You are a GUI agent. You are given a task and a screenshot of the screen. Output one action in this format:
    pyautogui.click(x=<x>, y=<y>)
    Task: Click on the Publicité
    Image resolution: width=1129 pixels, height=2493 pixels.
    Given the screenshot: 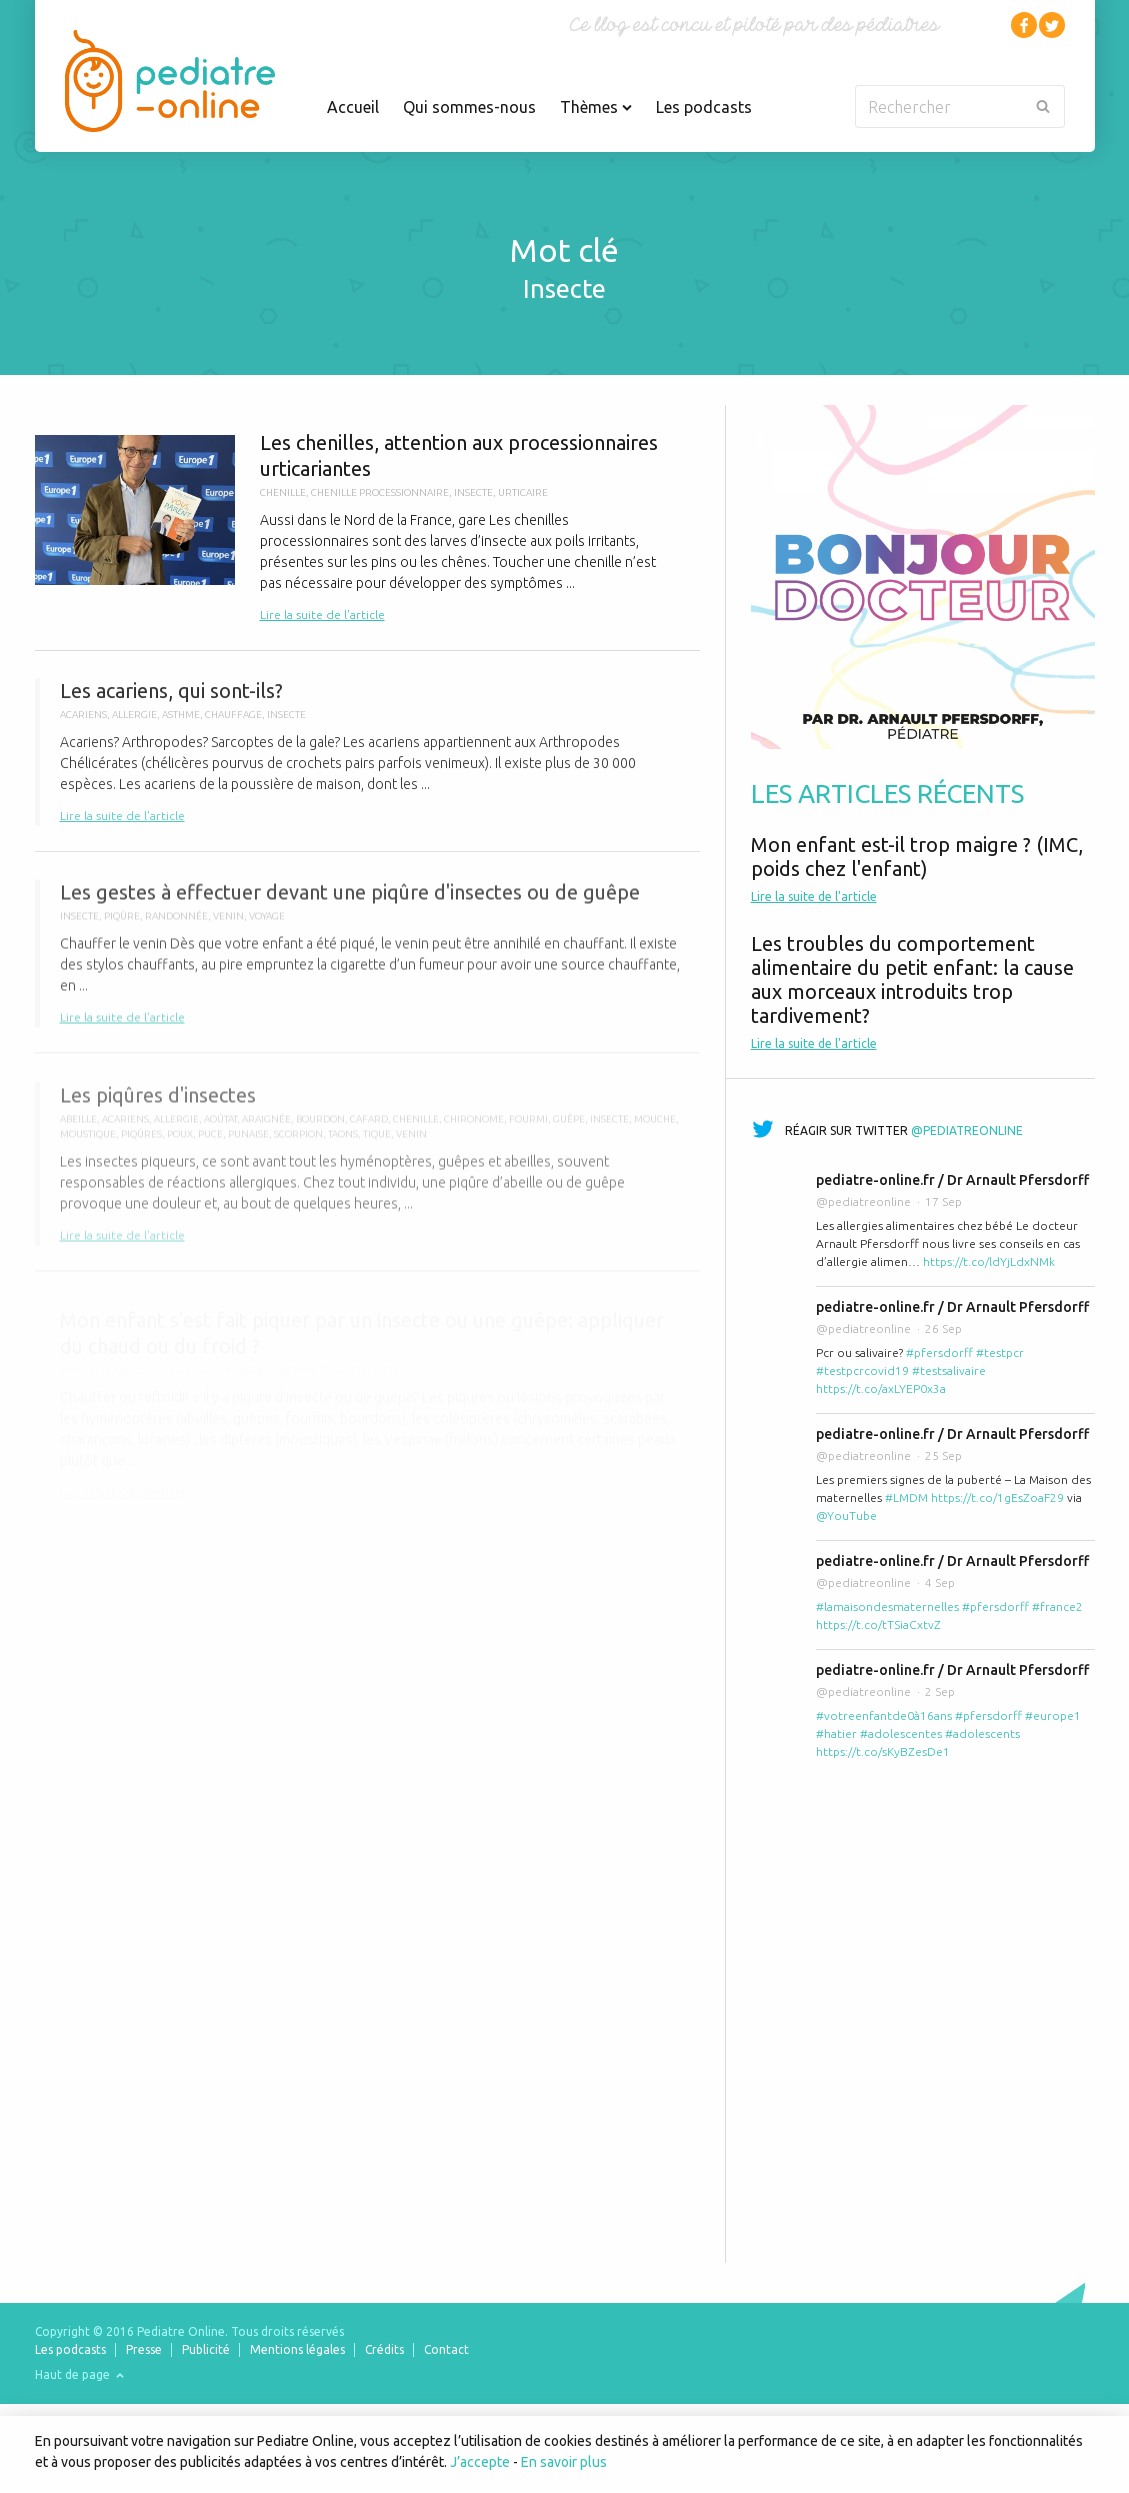 What is the action you would take?
    pyautogui.click(x=206, y=2349)
    